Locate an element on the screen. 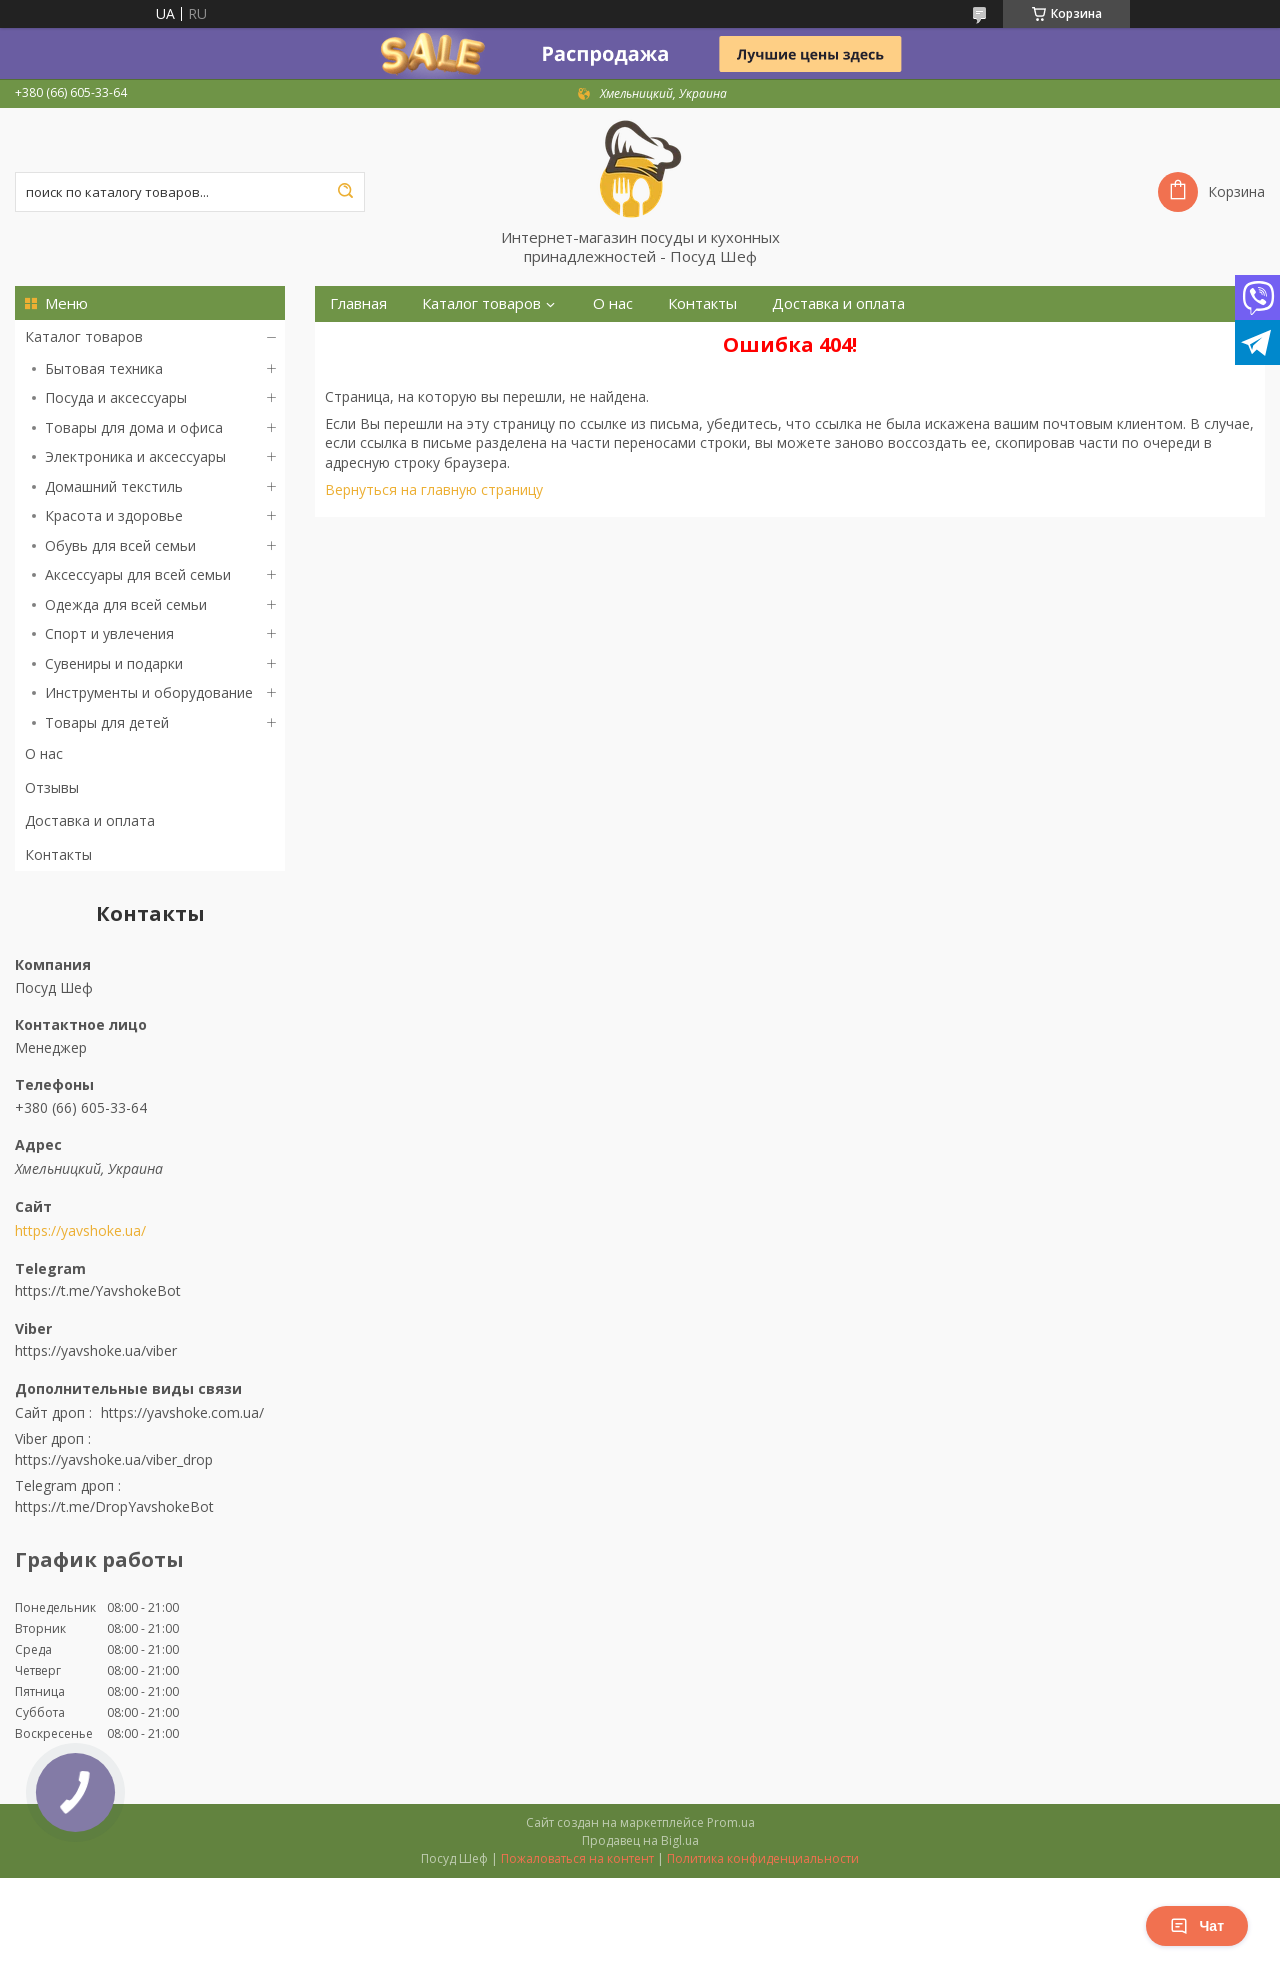 This screenshot has width=1280, height=1978. https://yavshoke.com.ua/ is located at coordinates (182, 1412).